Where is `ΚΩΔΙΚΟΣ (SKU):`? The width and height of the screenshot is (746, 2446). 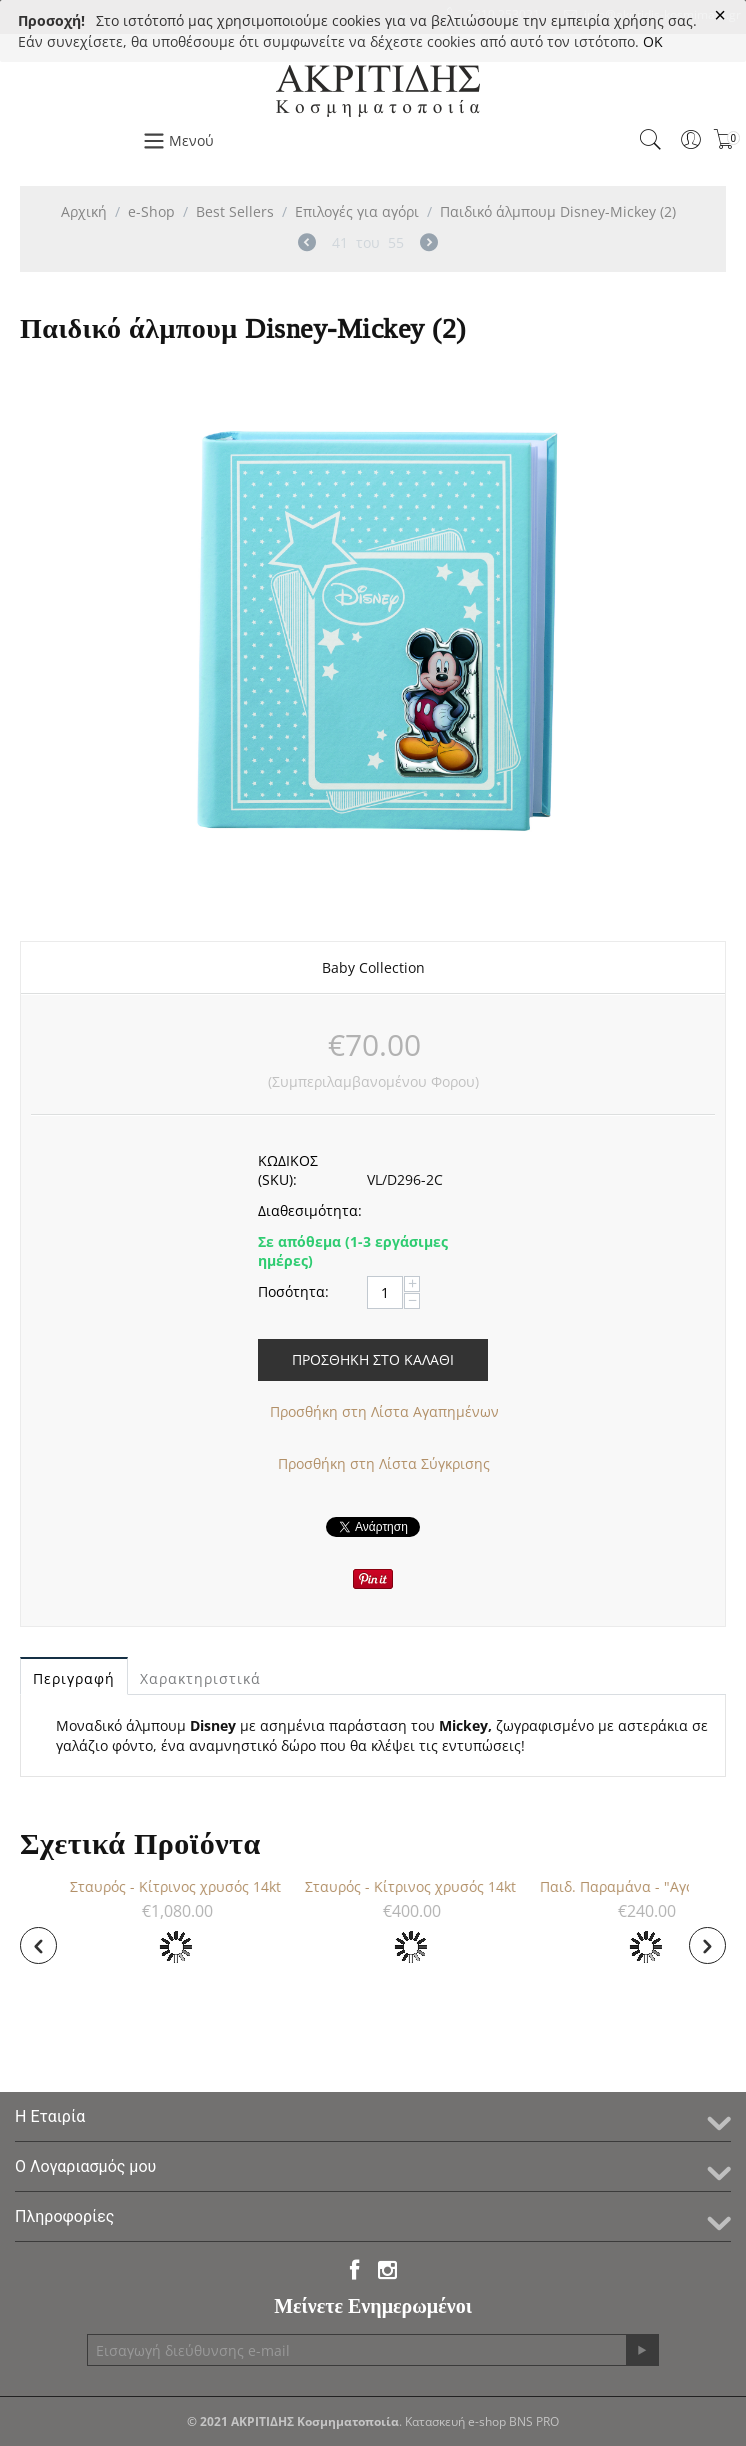
ΚΩΔΙΚΟΣ (SKU): is located at coordinates (288, 1170).